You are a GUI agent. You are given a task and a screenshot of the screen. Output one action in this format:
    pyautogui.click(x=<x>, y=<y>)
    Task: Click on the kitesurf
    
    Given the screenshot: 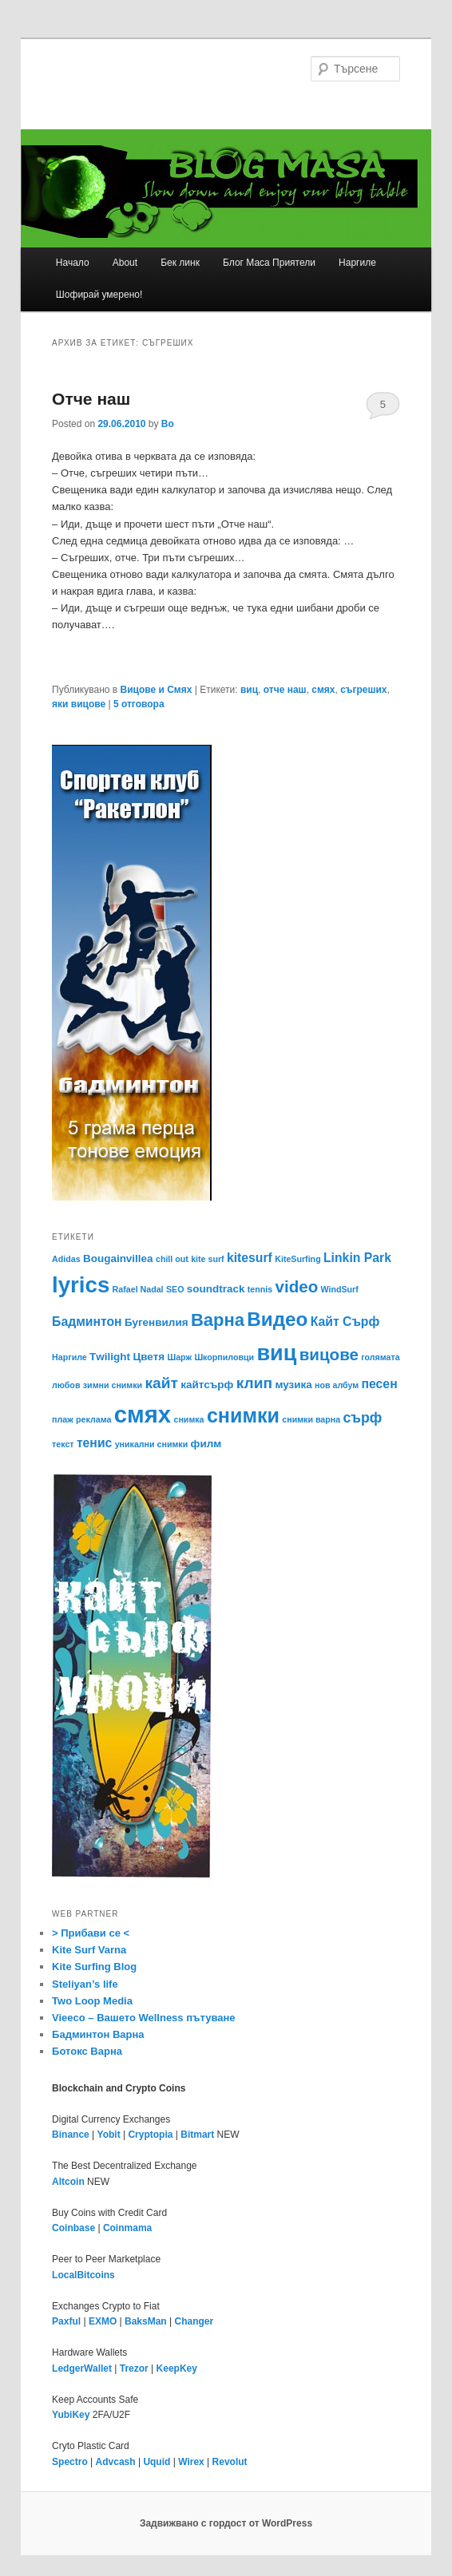 What is the action you would take?
    pyautogui.click(x=249, y=1257)
    